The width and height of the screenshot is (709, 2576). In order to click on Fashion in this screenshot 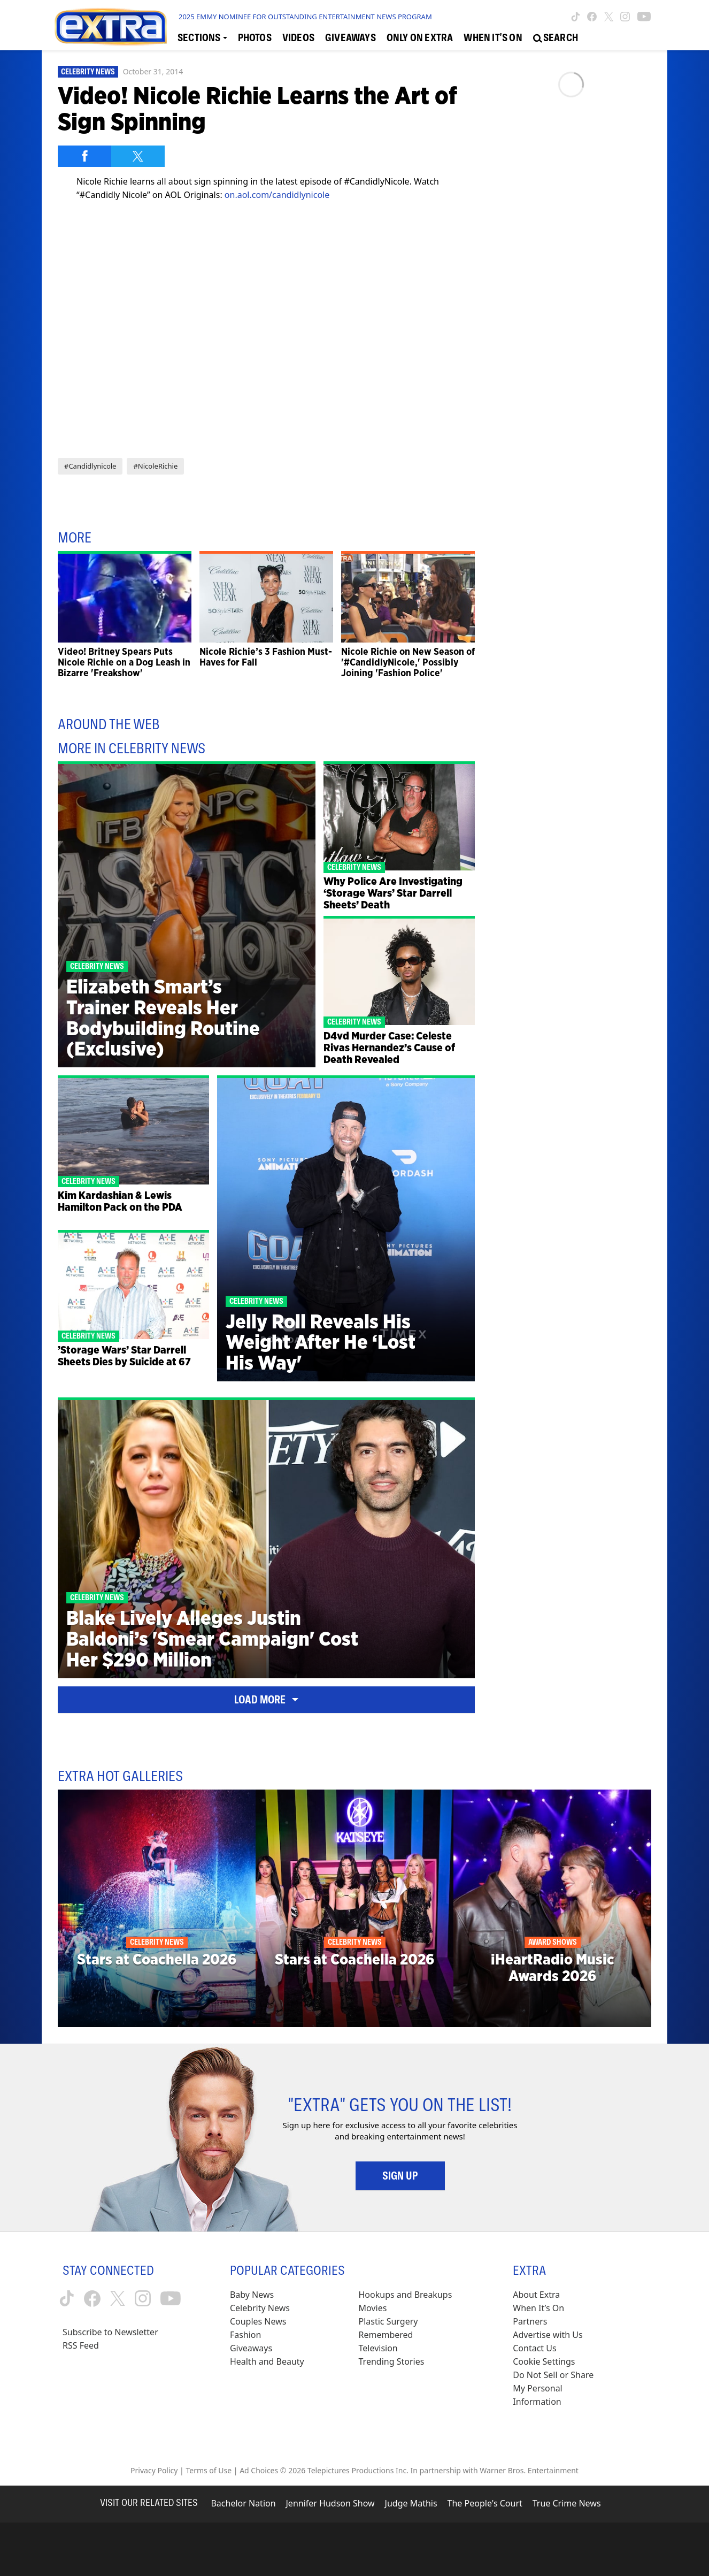, I will do `click(245, 2335)`.